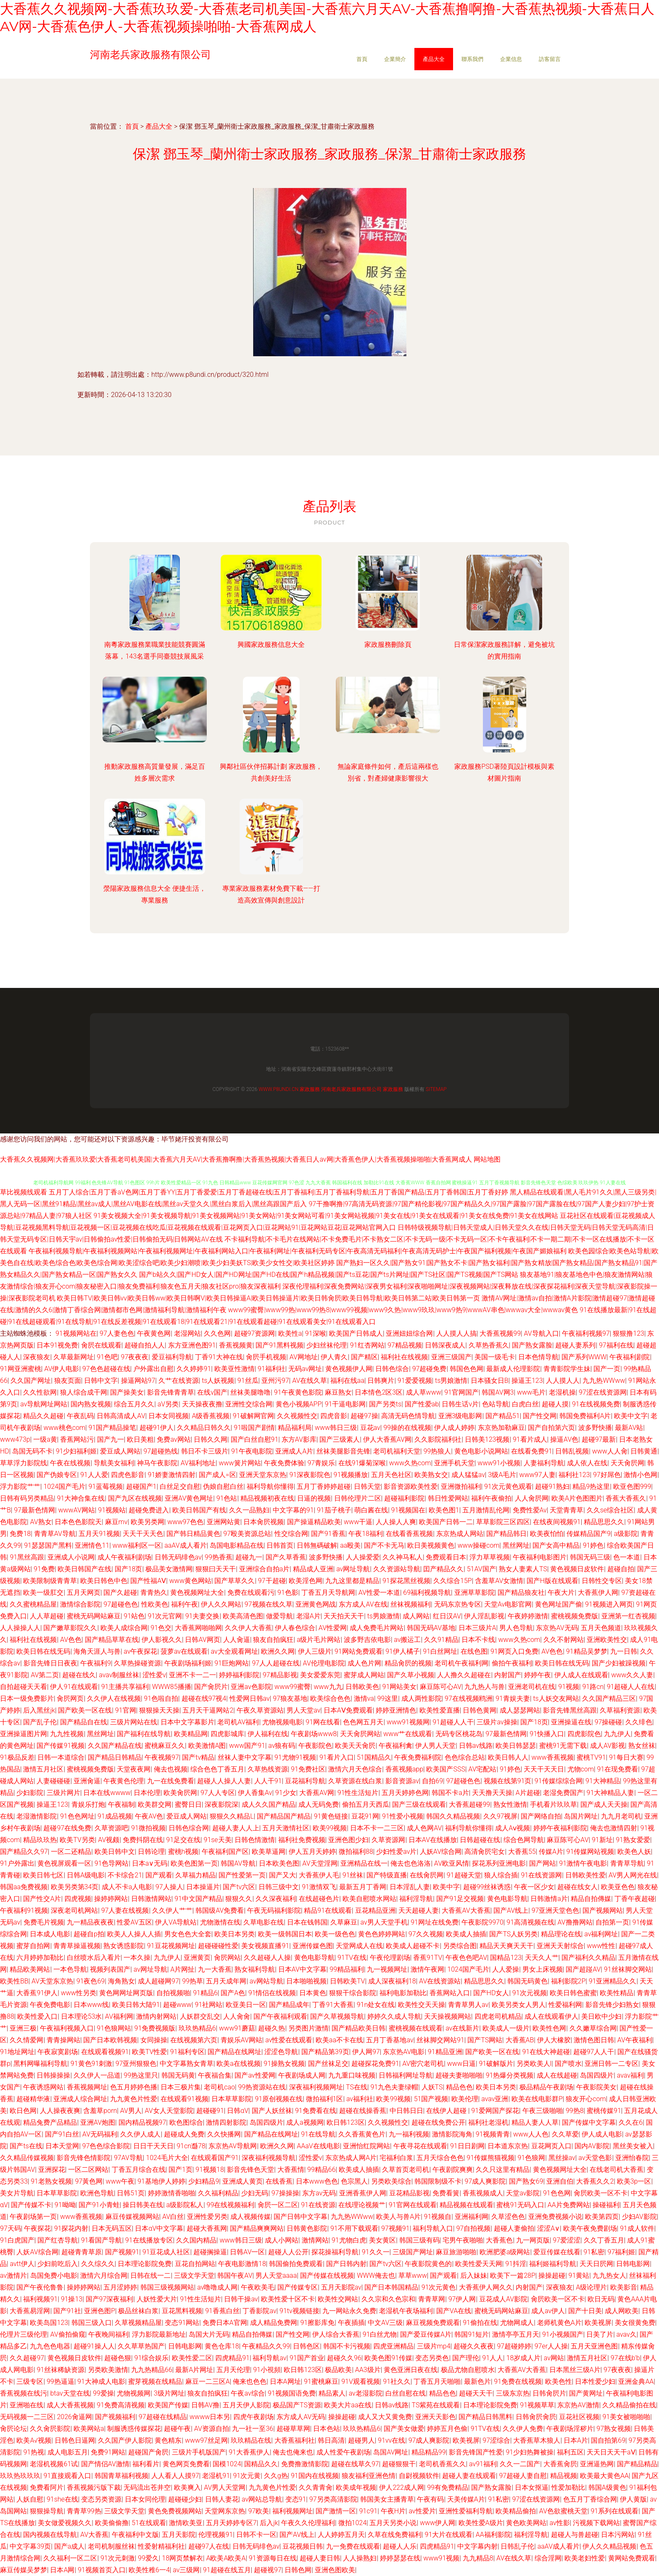 The height and width of the screenshot is (2576, 659). I want to click on 国产午夜福利观看, so click(280, 2016).